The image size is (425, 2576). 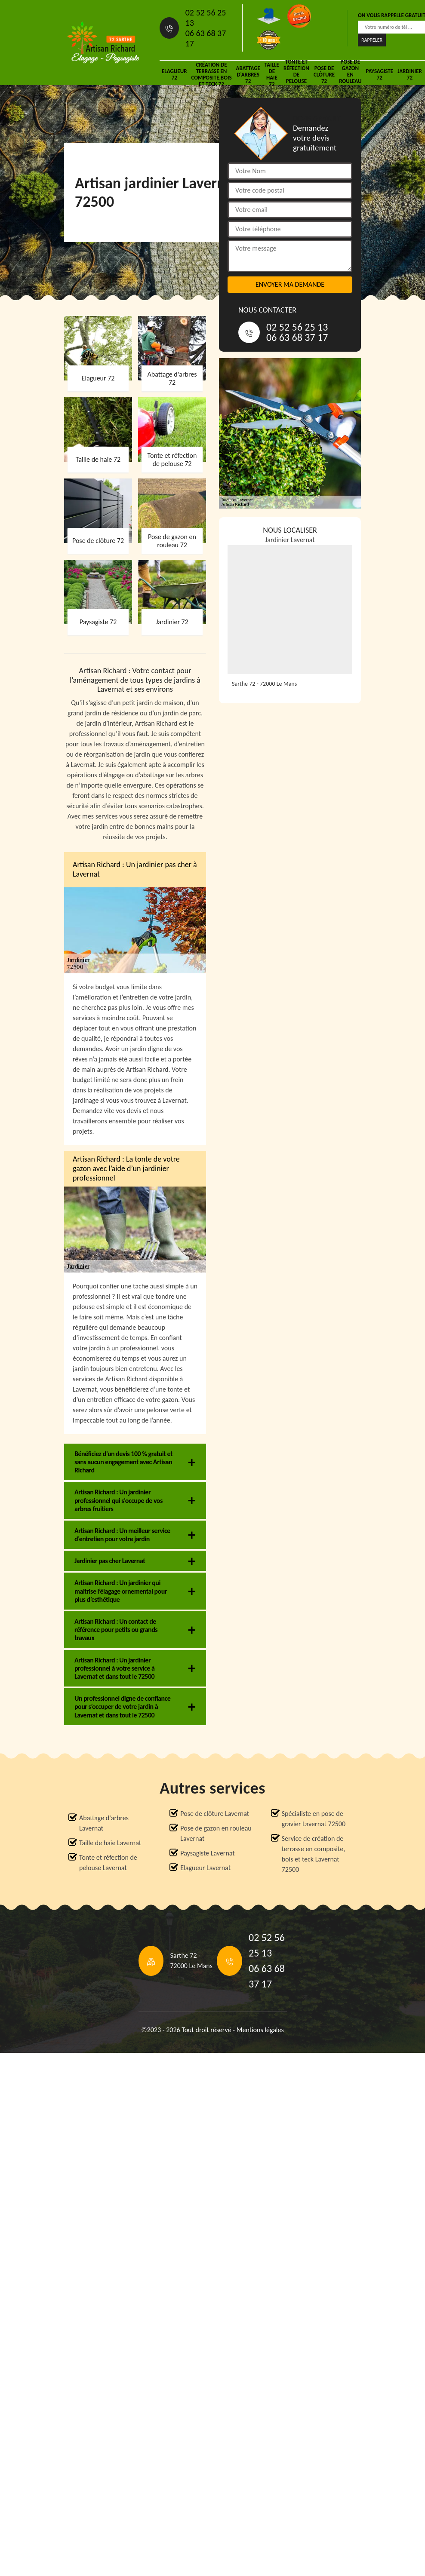 What do you see at coordinates (205, 1868) in the screenshot?
I see `Elagueur Lavernat` at bounding box center [205, 1868].